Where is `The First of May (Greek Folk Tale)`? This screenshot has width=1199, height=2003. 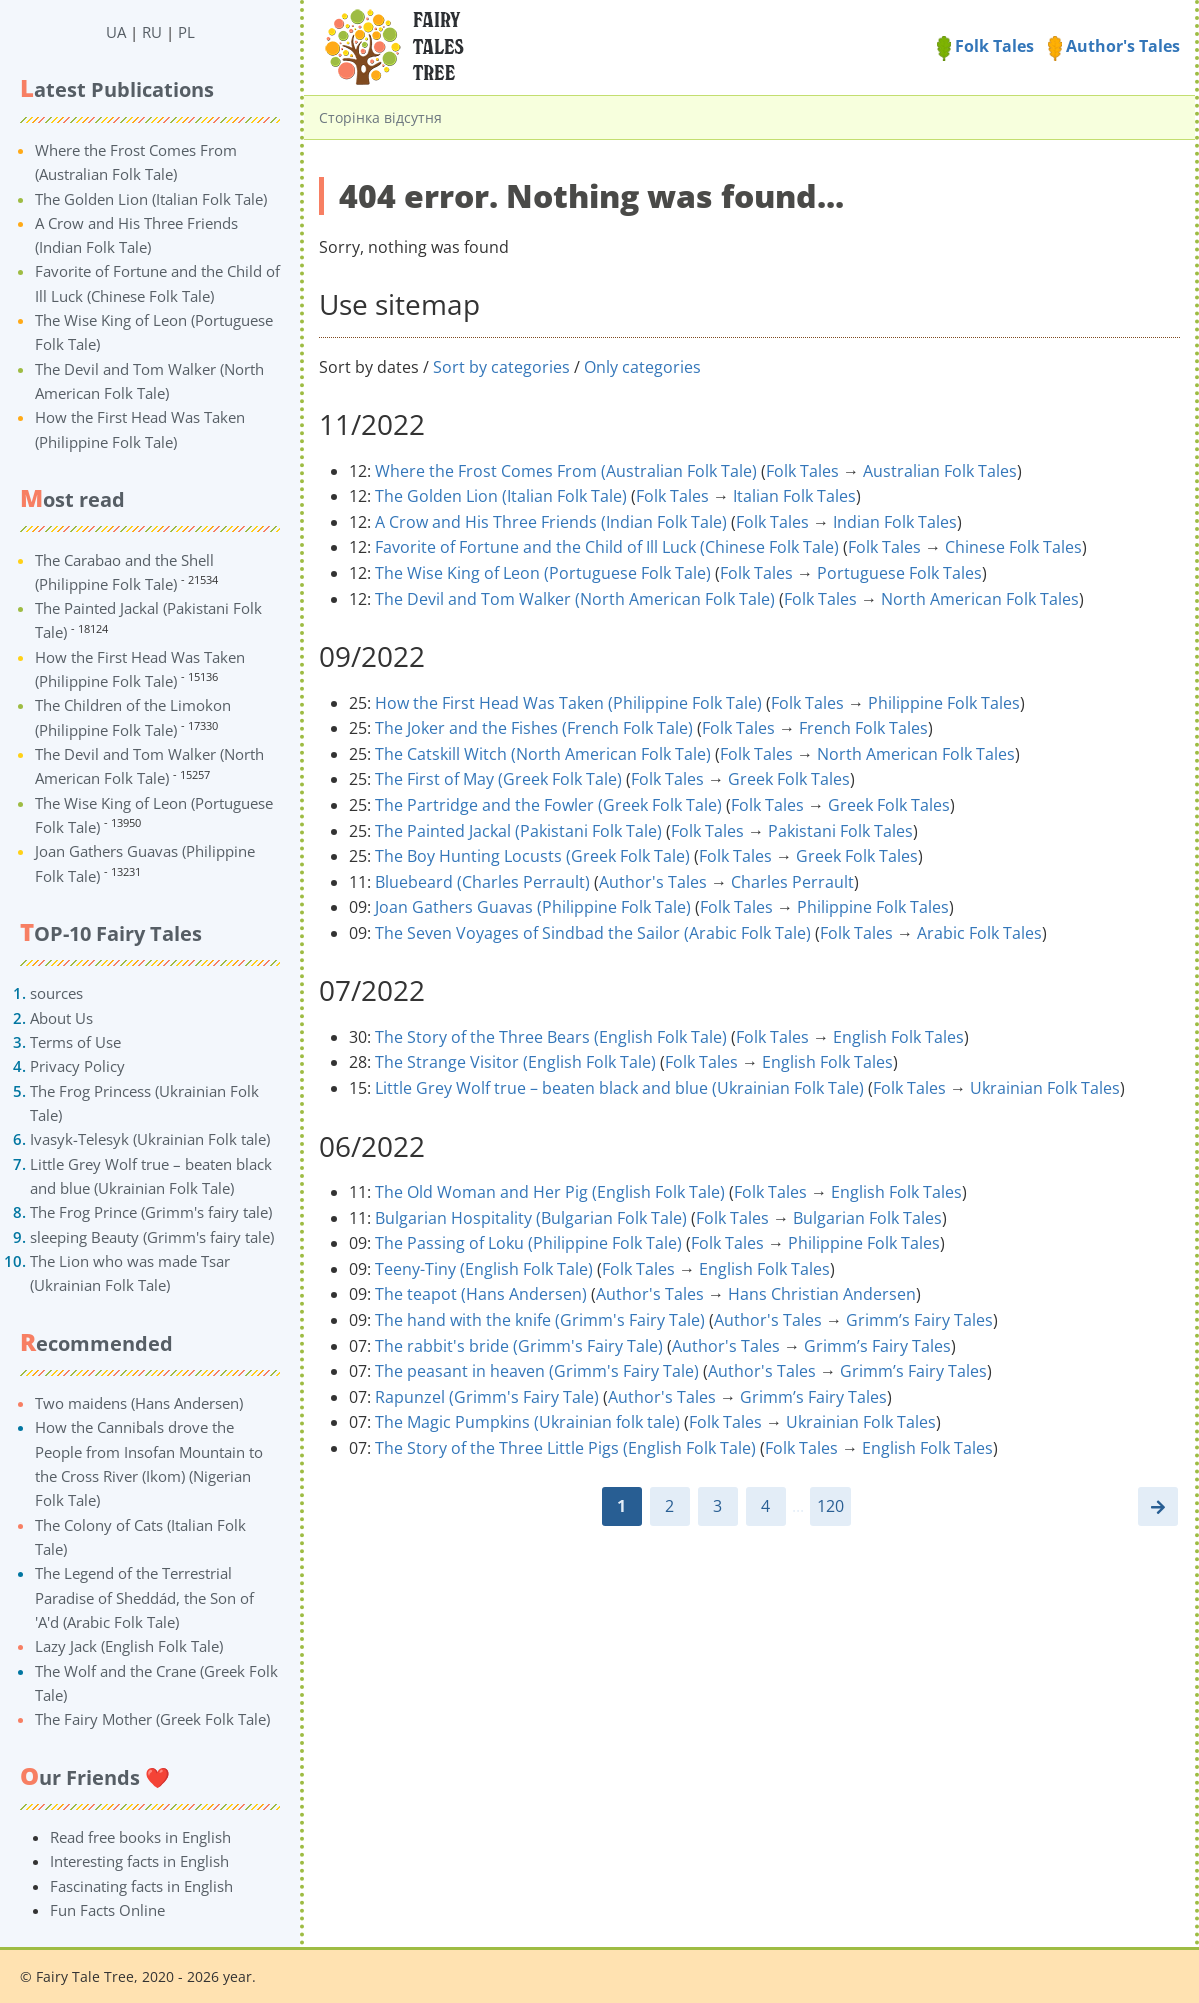 The First of May (Greek Folk Tale) is located at coordinates (498, 779).